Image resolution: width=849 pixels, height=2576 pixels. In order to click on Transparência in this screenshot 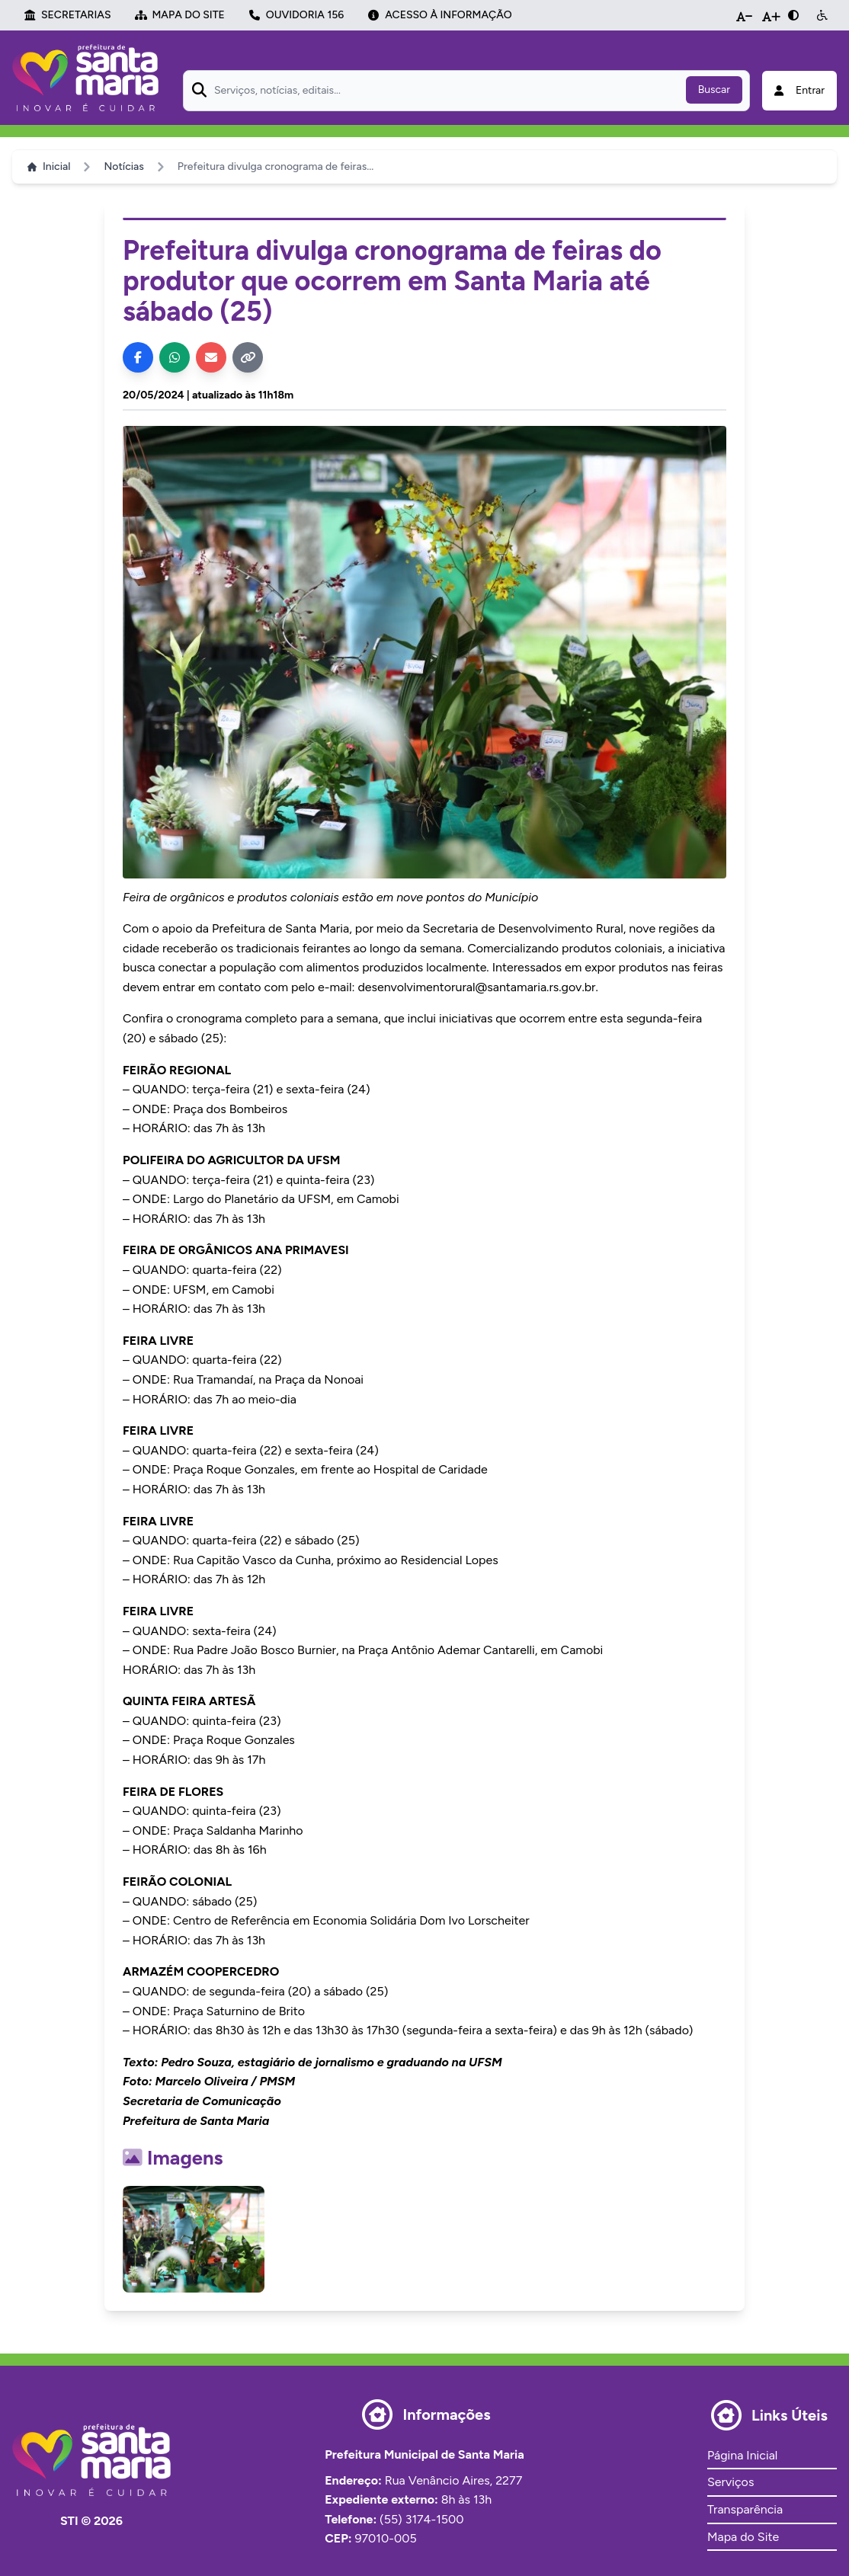, I will do `click(745, 2509)`.